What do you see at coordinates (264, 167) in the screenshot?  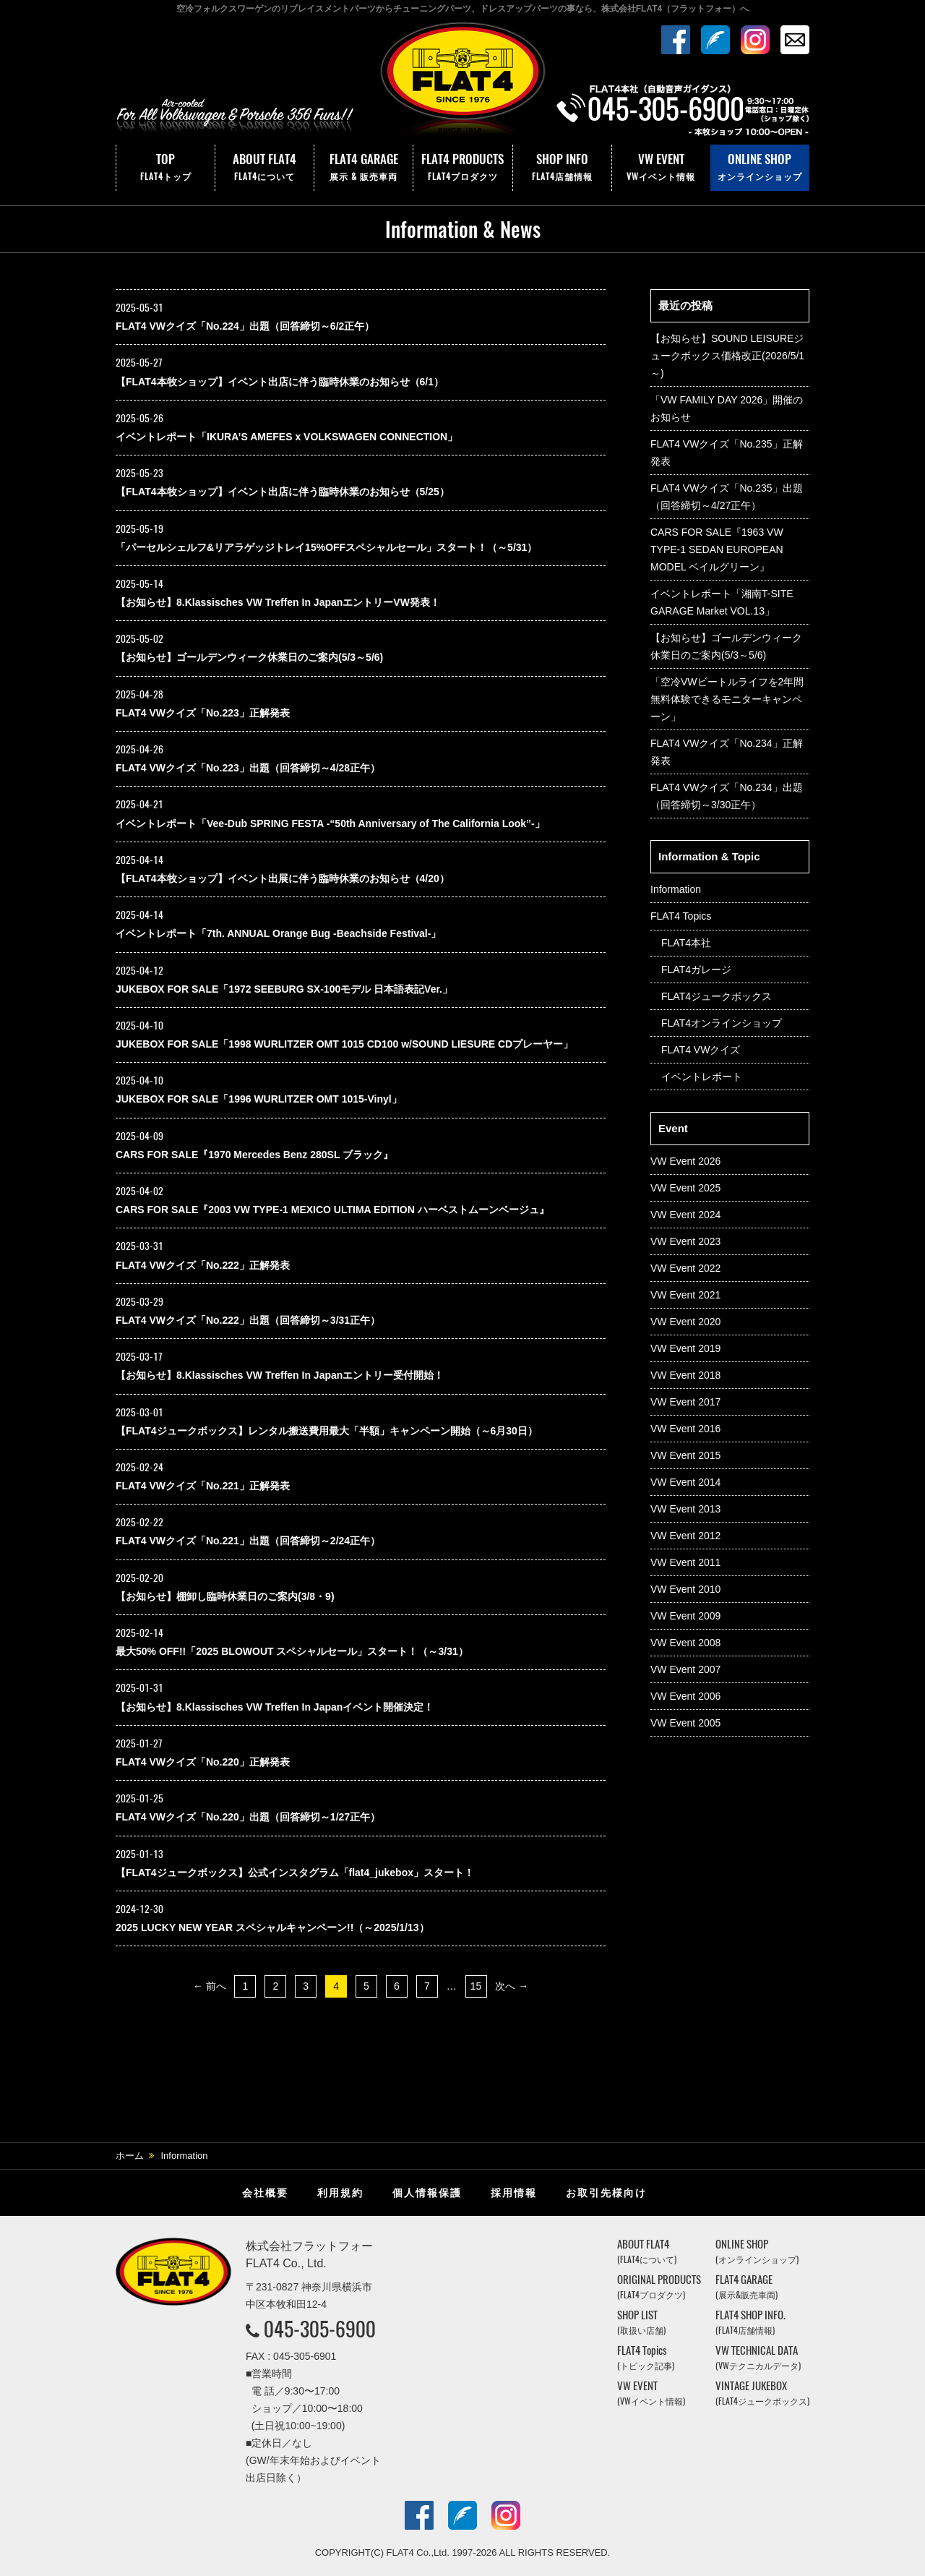 I see `ABOUT FLAT4` at bounding box center [264, 167].